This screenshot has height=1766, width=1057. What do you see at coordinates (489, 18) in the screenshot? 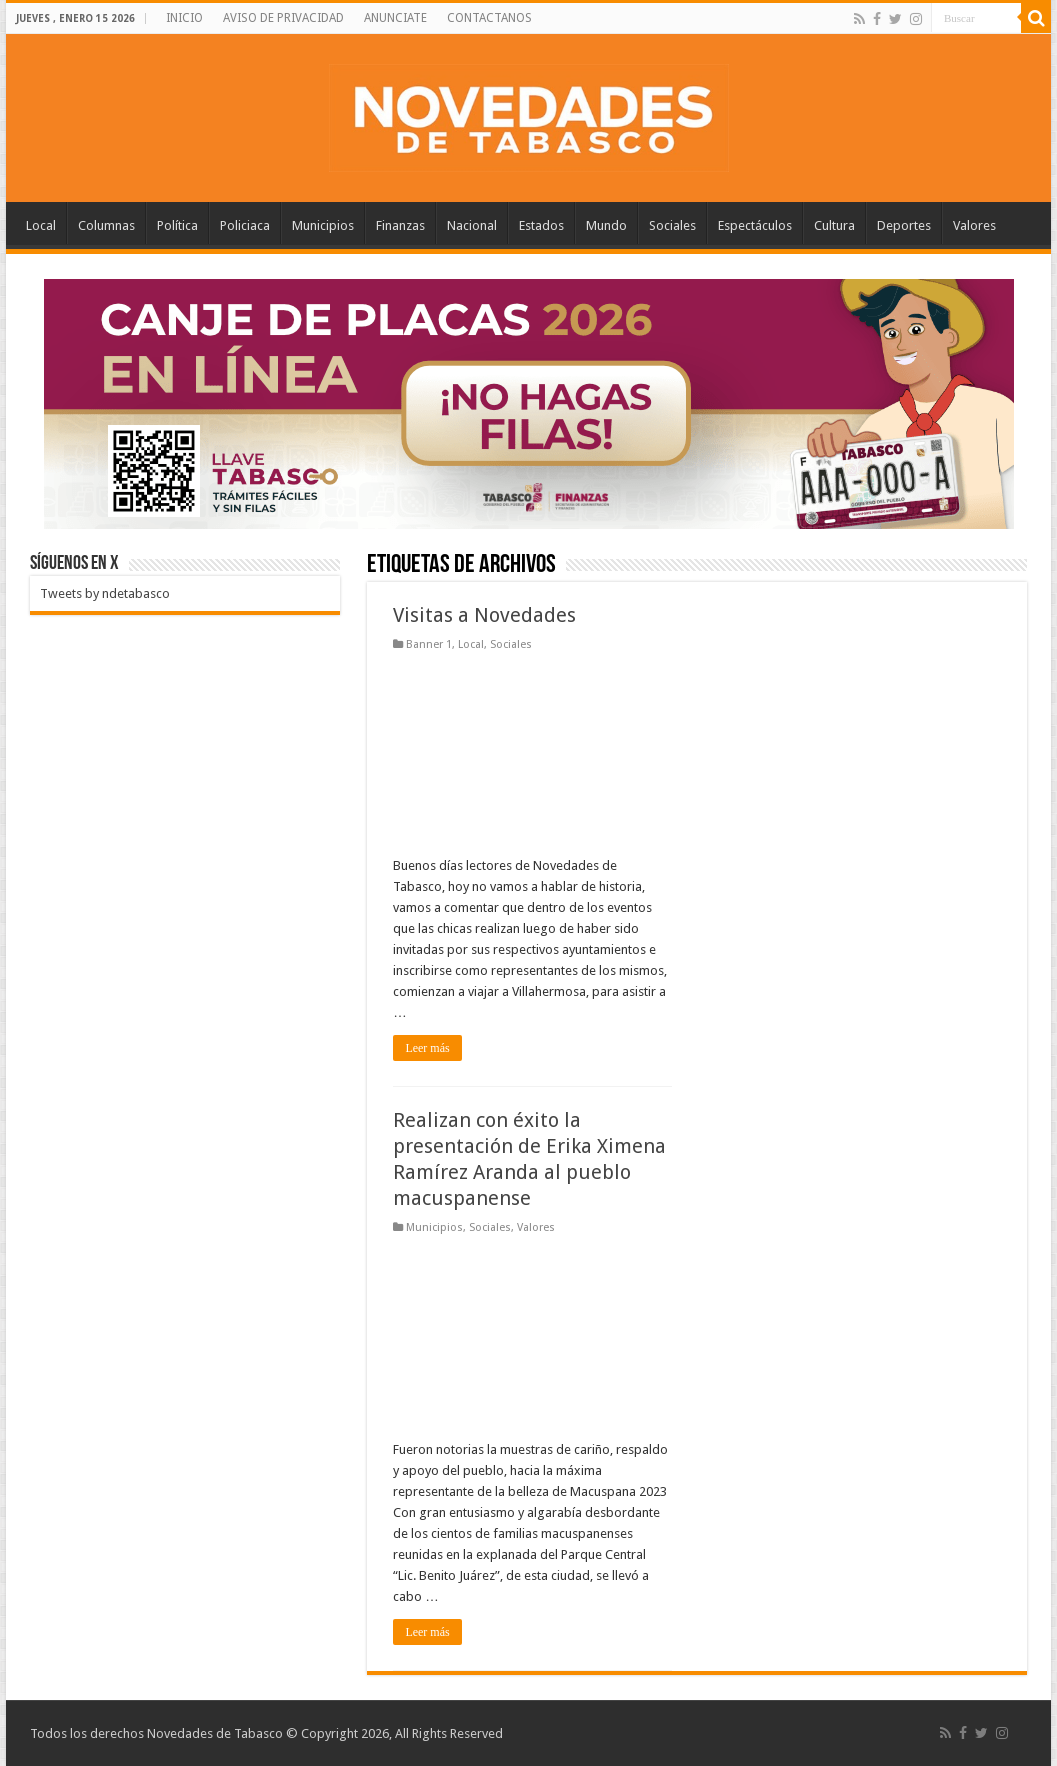
I see `CONTACTANOS` at bounding box center [489, 18].